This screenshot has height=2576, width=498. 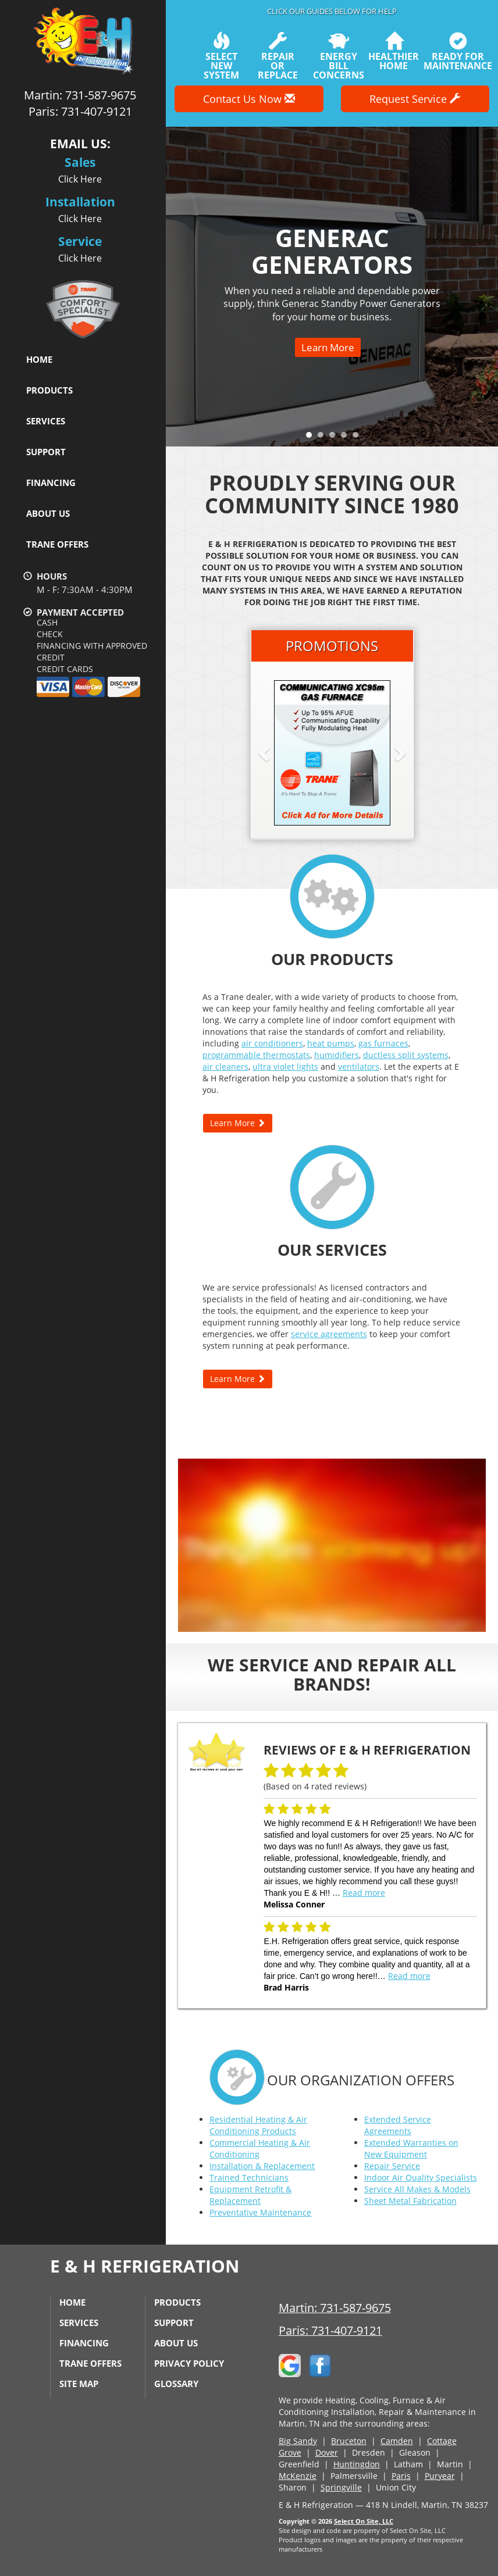 What do you see at coordinates (221, 56) in the screenshot?
I see `SelectNew System` at bounding box center [221, 56].